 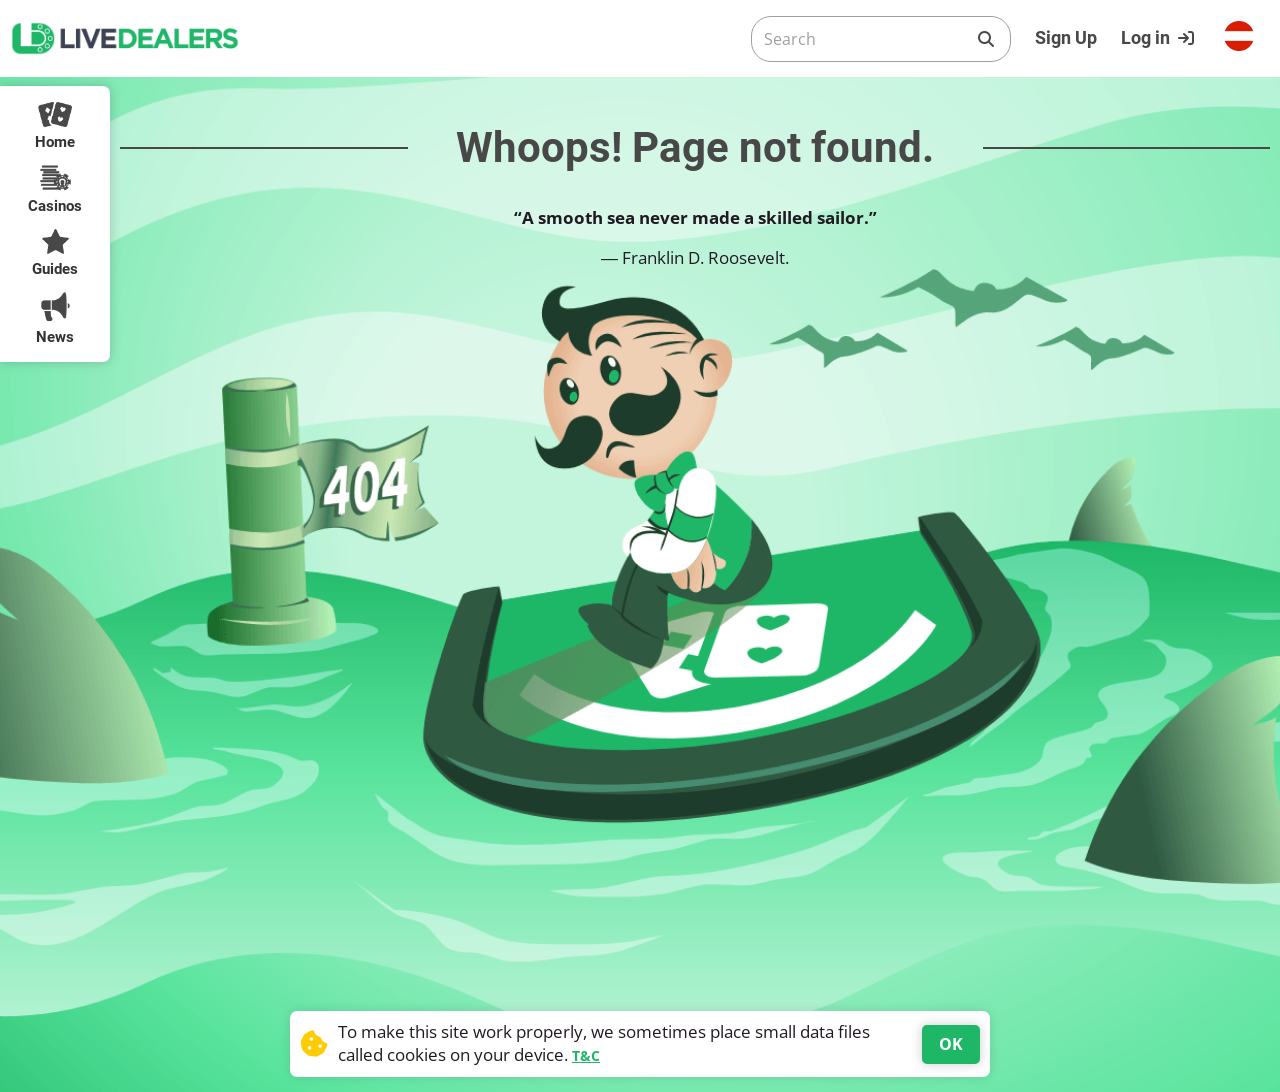 I want to click on T&C, so click(x=586, y=1055).